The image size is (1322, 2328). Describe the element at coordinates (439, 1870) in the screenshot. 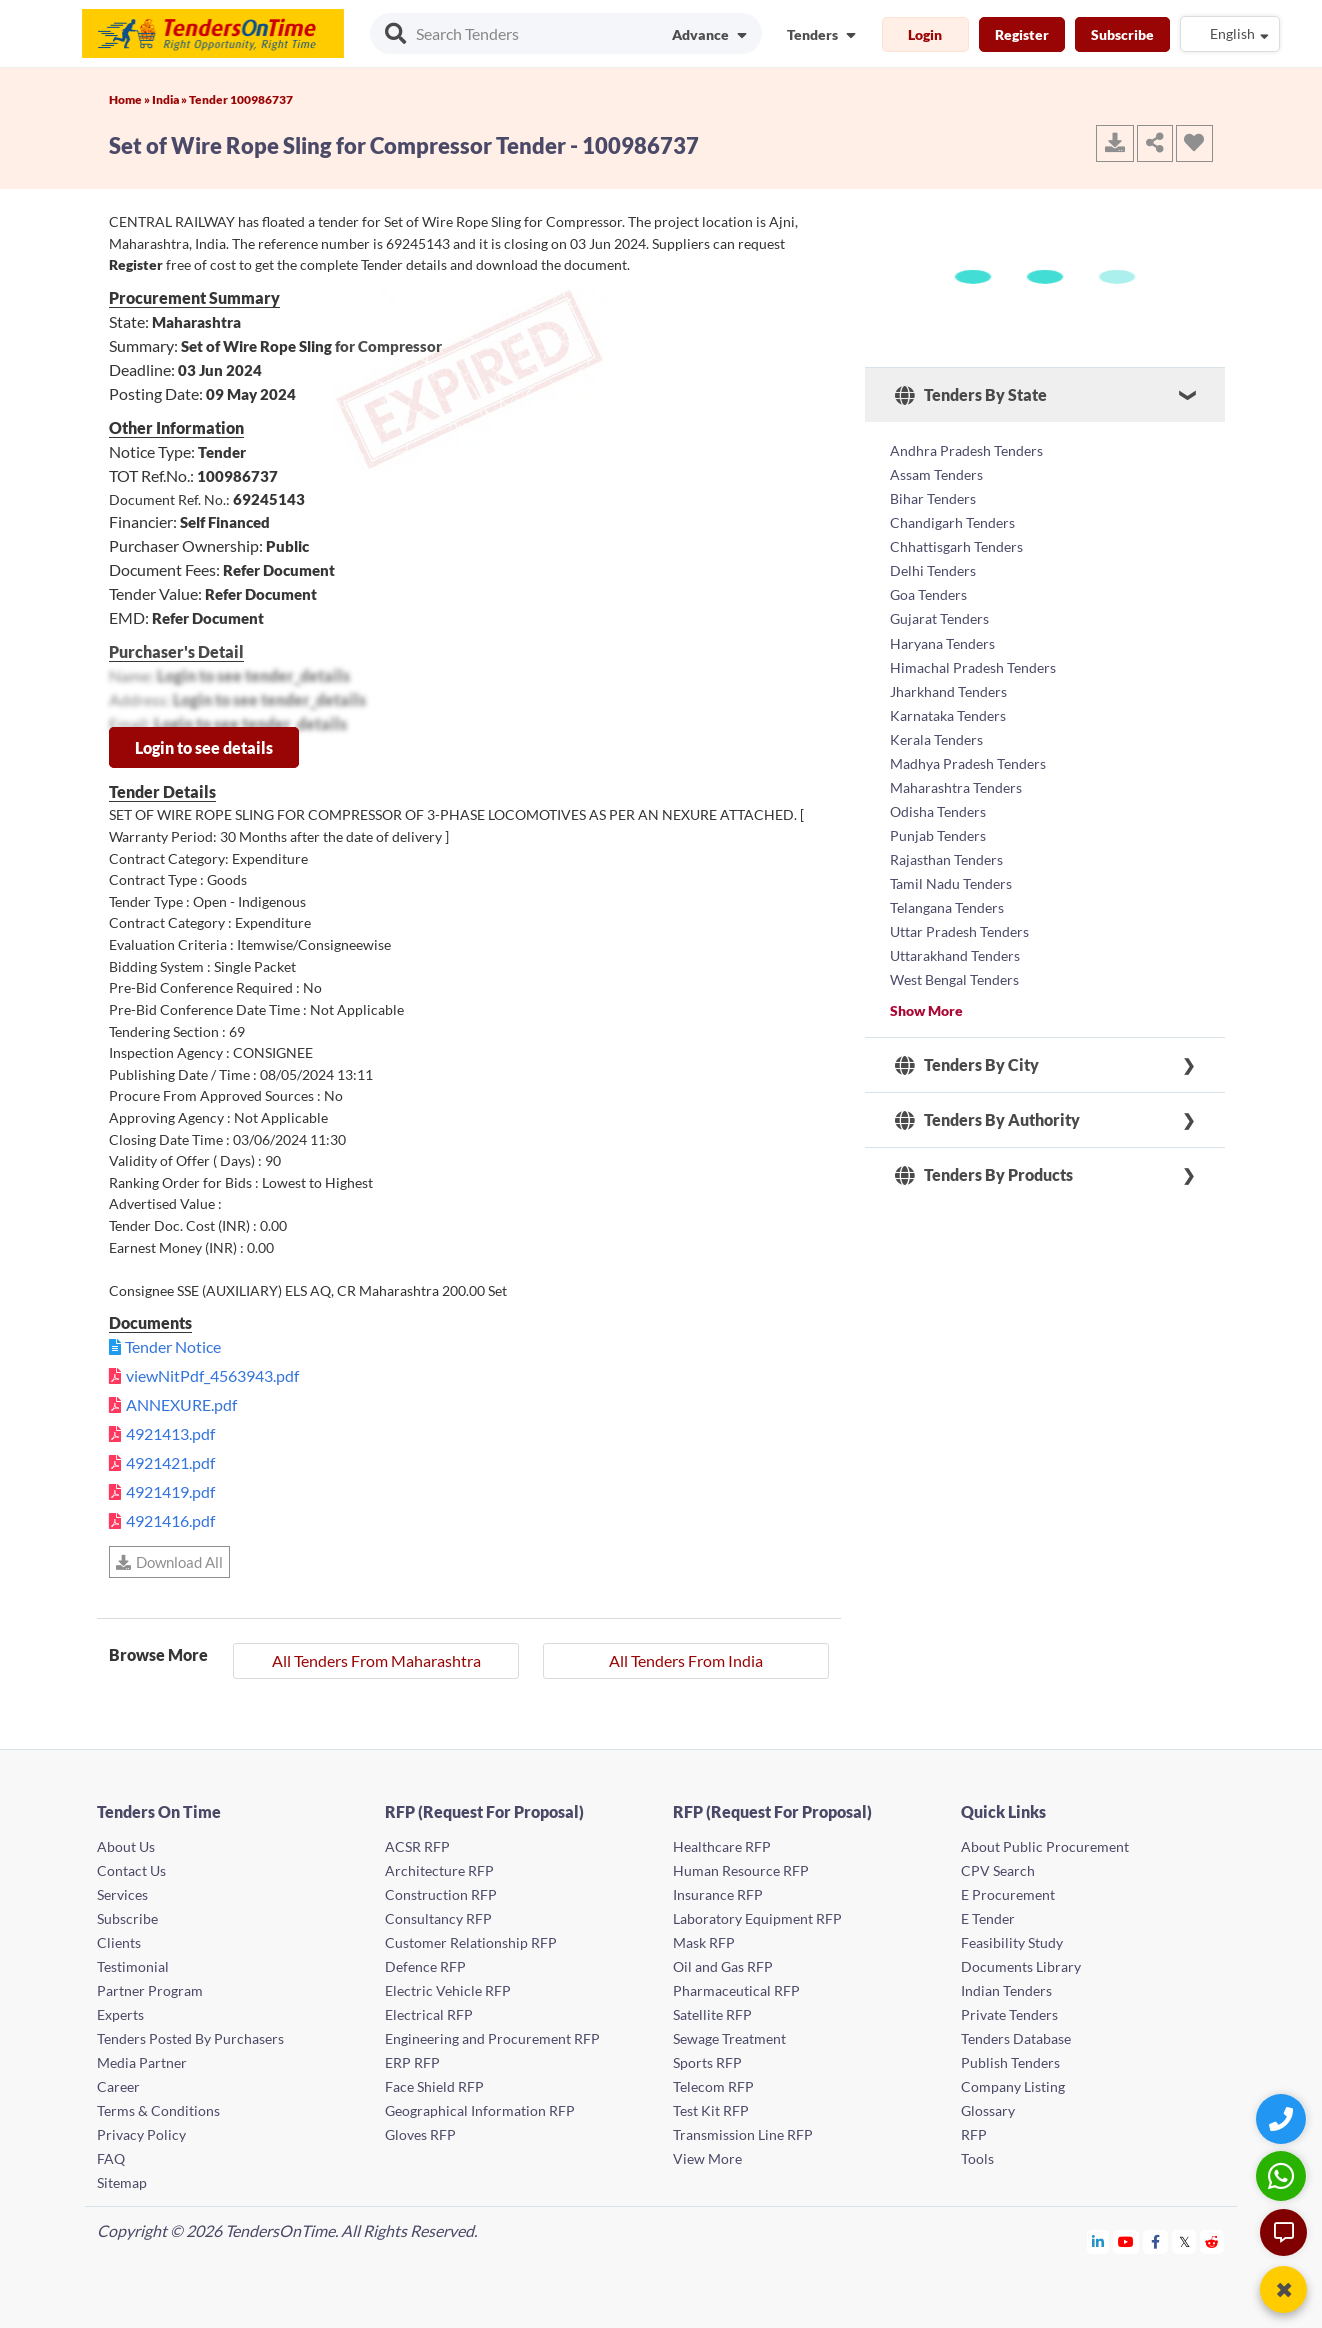

I see `Architecture RFP` at that location.